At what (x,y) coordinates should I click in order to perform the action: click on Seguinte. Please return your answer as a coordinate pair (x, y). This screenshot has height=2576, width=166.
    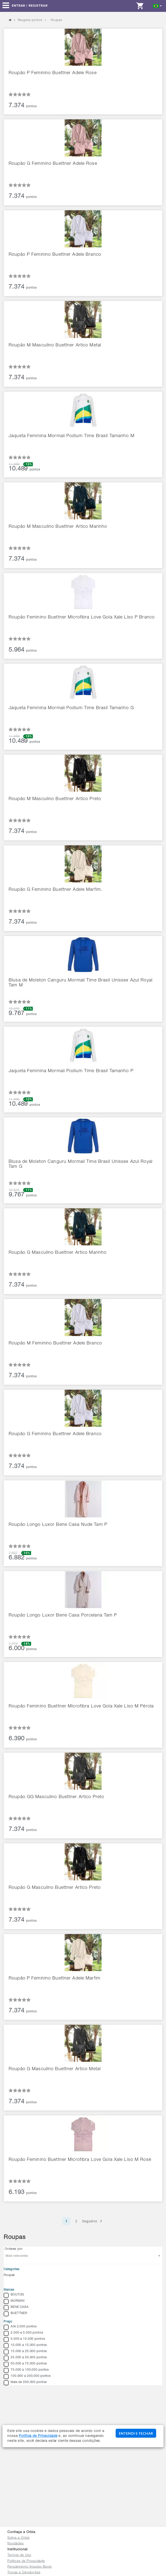
    Looking at the image, I should click on (93, 2221).